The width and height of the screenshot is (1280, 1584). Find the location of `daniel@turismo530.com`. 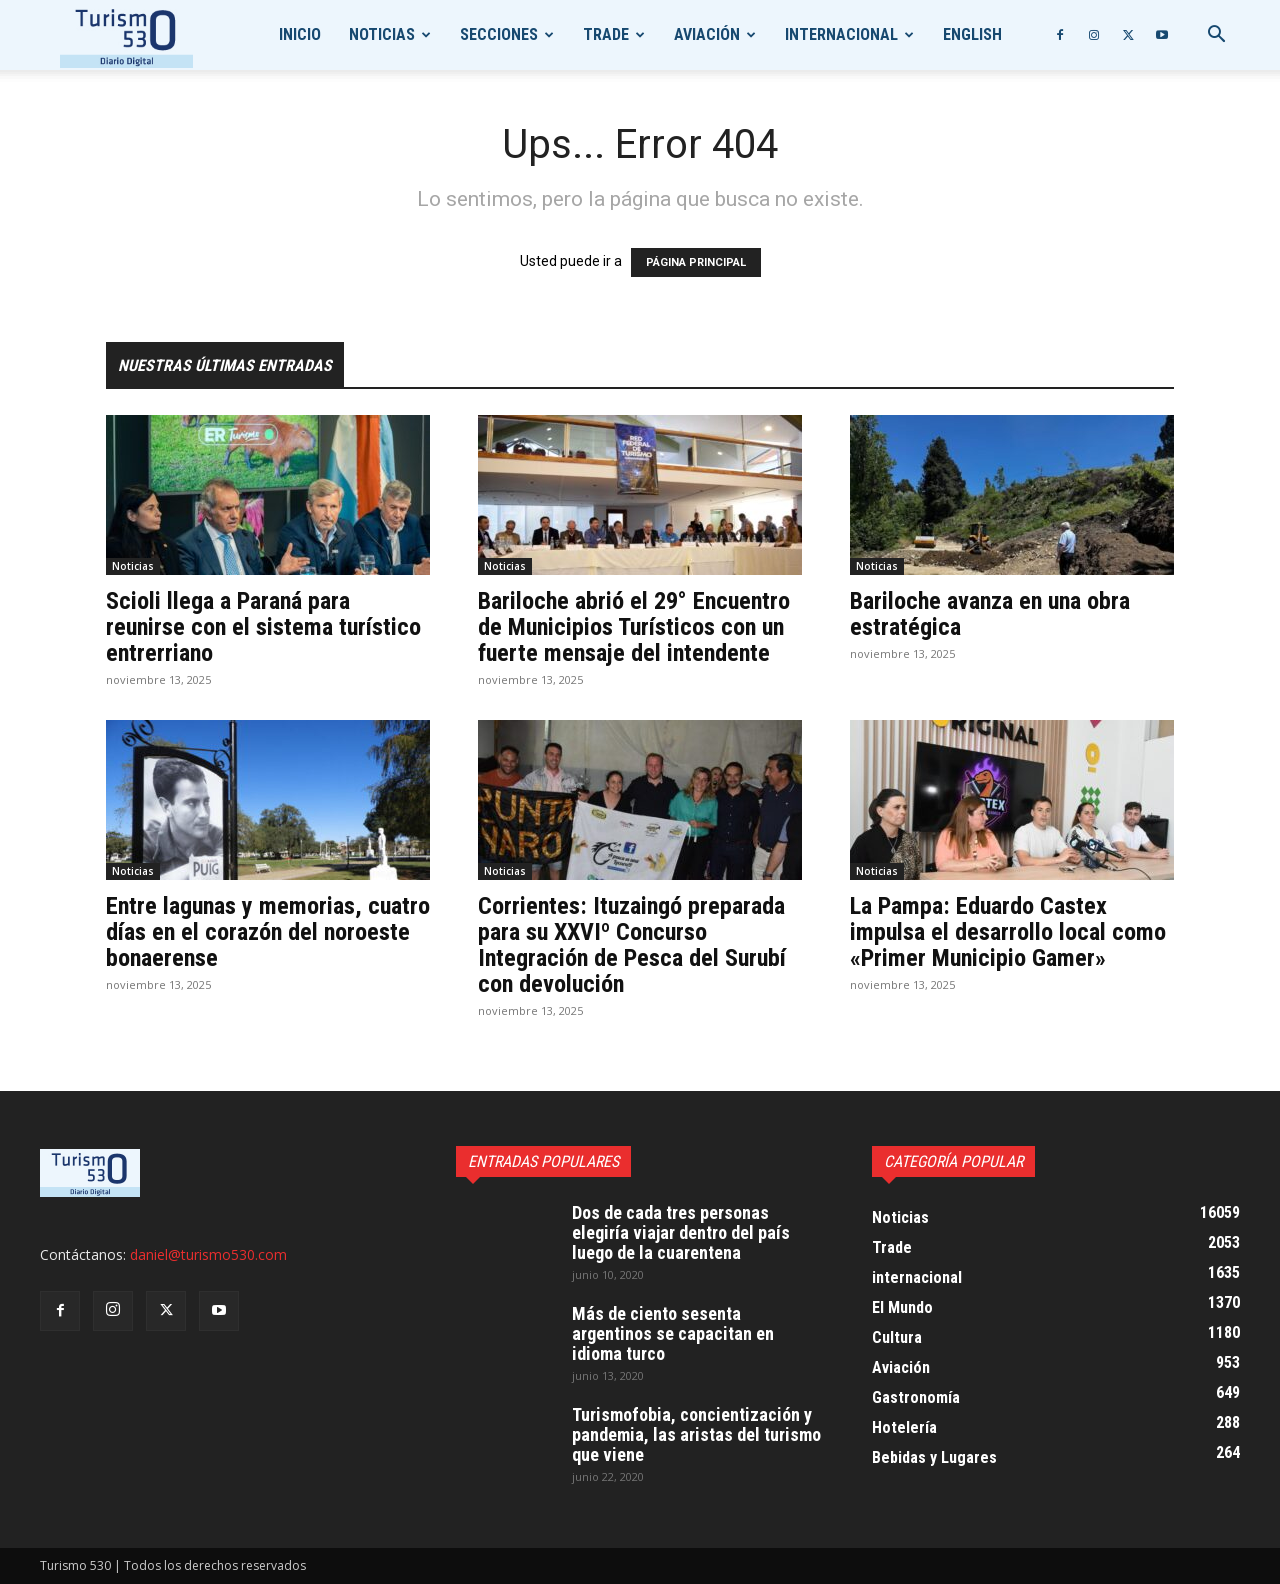

daniel@turismo530.com is located at coordinates (208, 1254).